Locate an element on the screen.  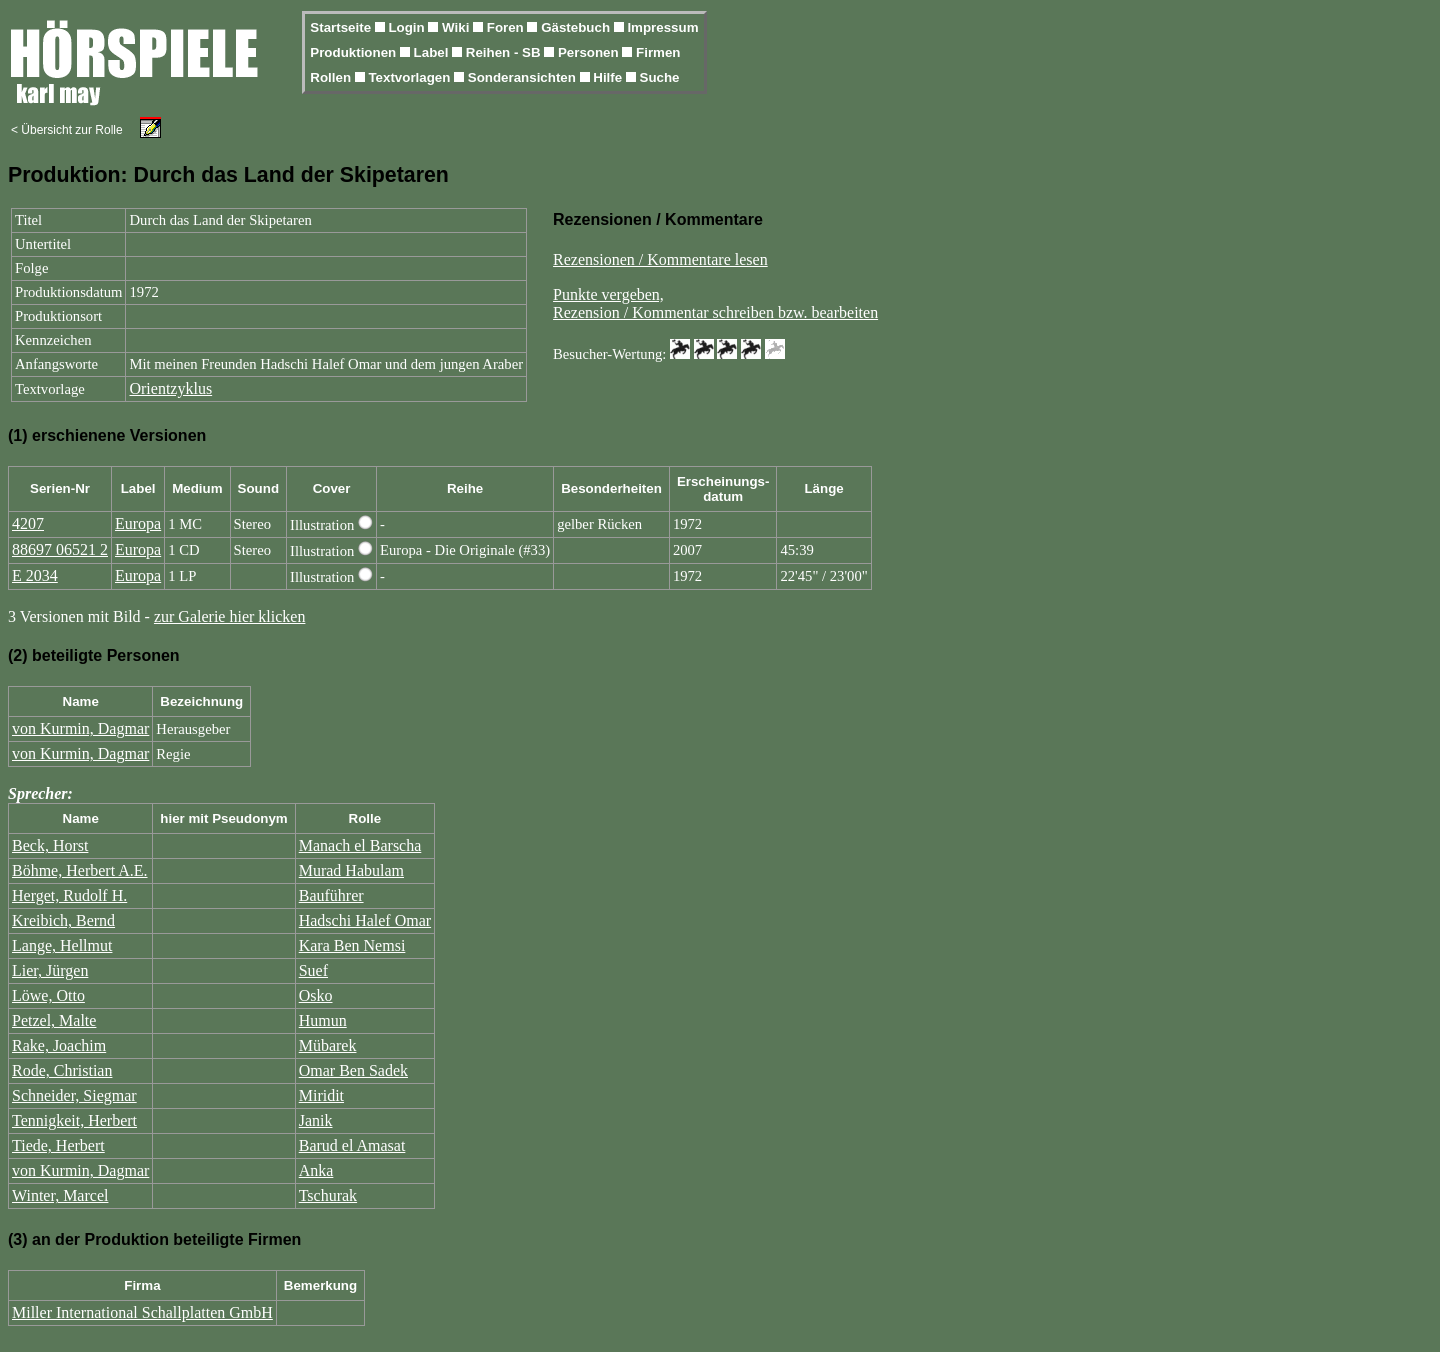
Tennigkeit, Herbert is located at coordinates (74, 1120).